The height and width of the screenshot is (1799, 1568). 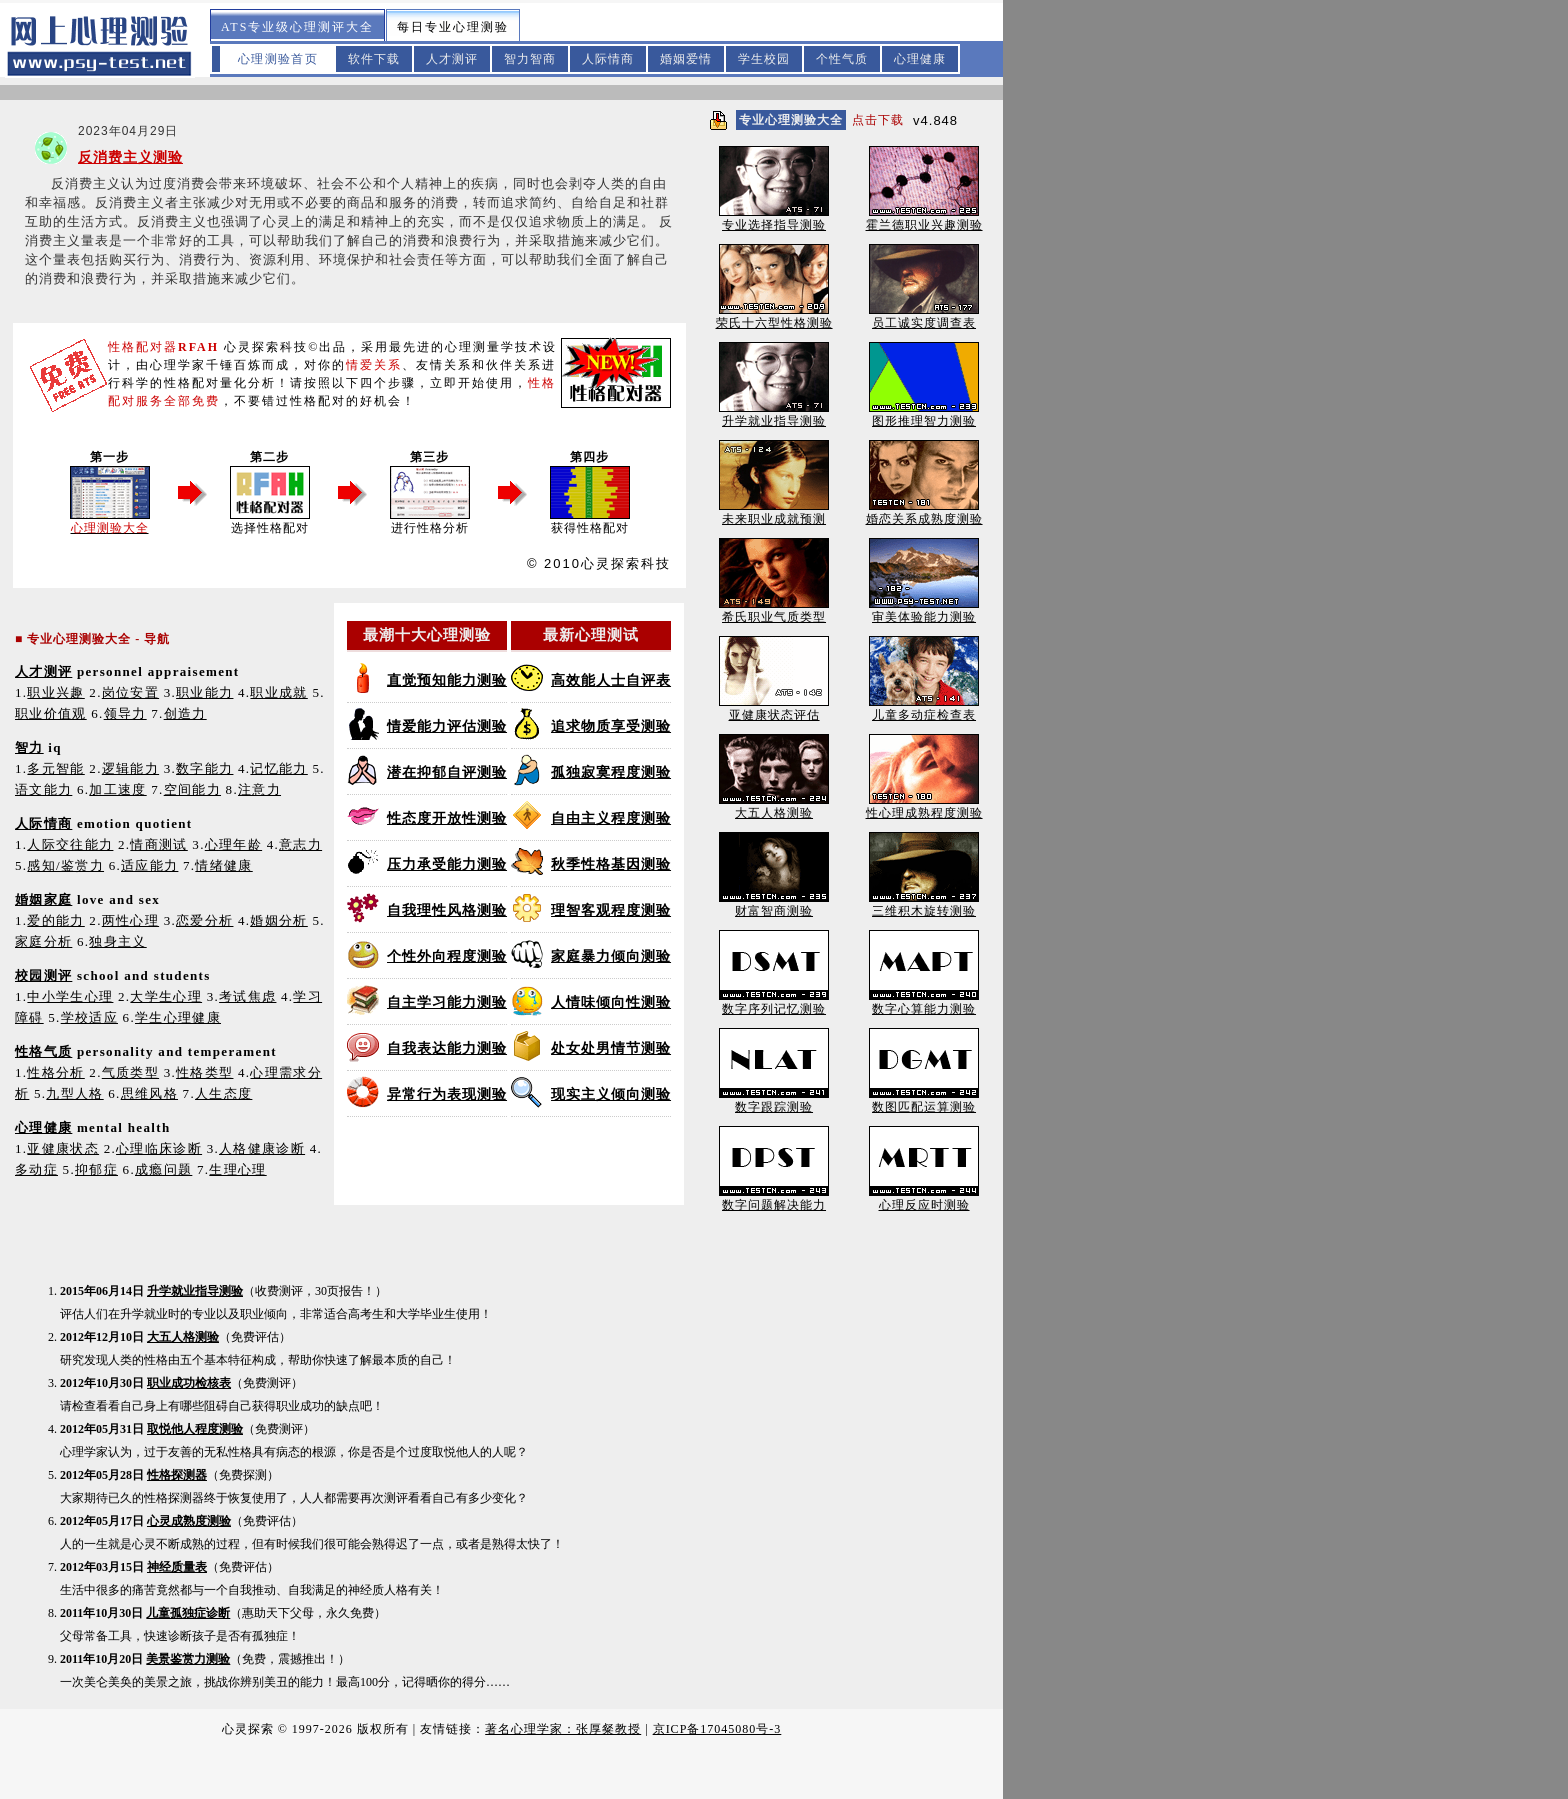 What do you see at coordinates (149, 865) in the screenshot?
I see `适应能力` at bounding box center [149, 865].